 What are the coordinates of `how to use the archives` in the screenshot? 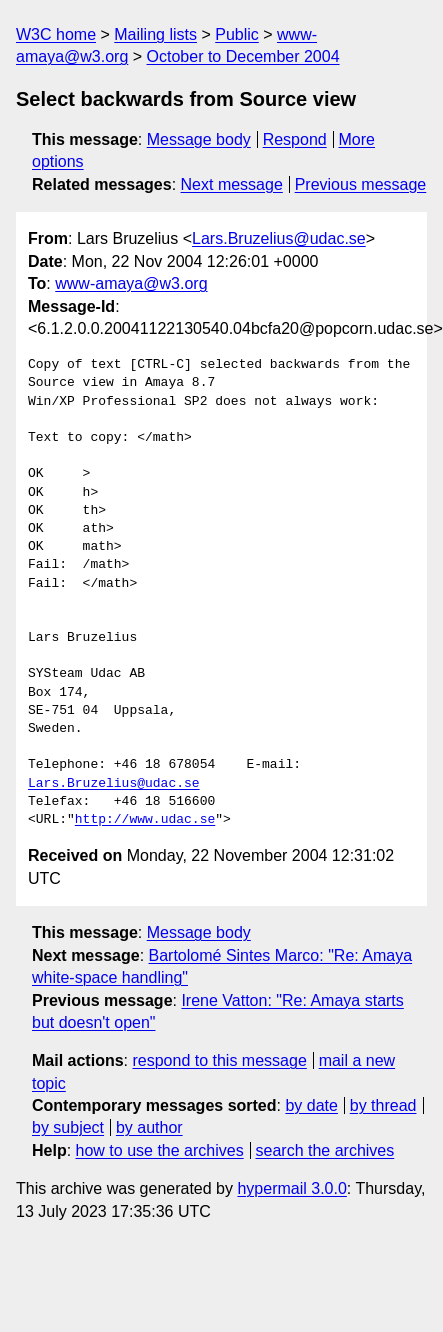 It's located at (160, 1150).